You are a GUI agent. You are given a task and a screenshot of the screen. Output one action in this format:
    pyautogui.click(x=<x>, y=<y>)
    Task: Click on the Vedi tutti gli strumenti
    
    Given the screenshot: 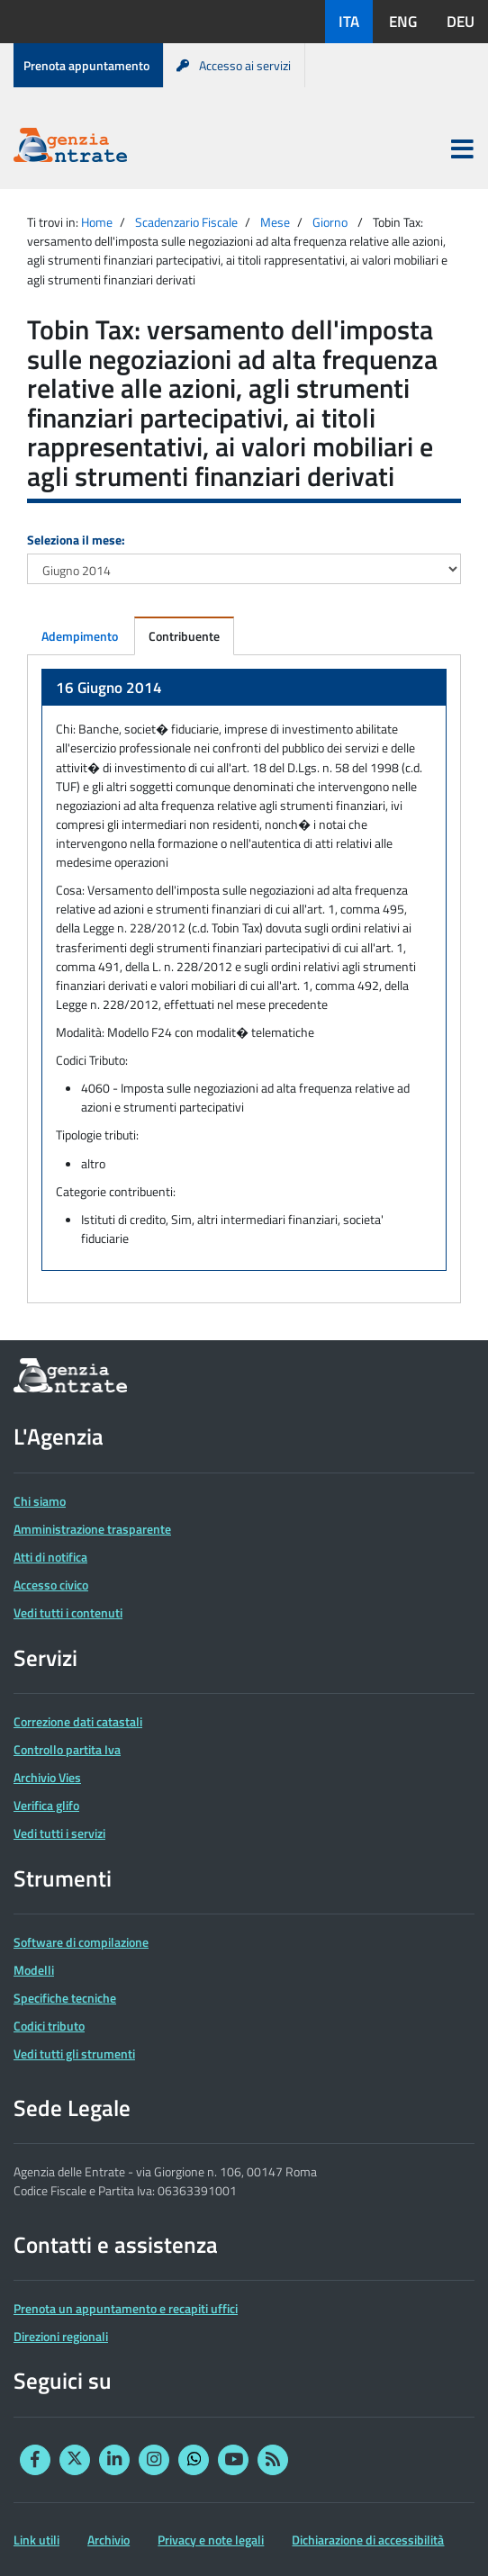 What is the action you would take?
    pyautogui.click(x=74, y=2053)
    